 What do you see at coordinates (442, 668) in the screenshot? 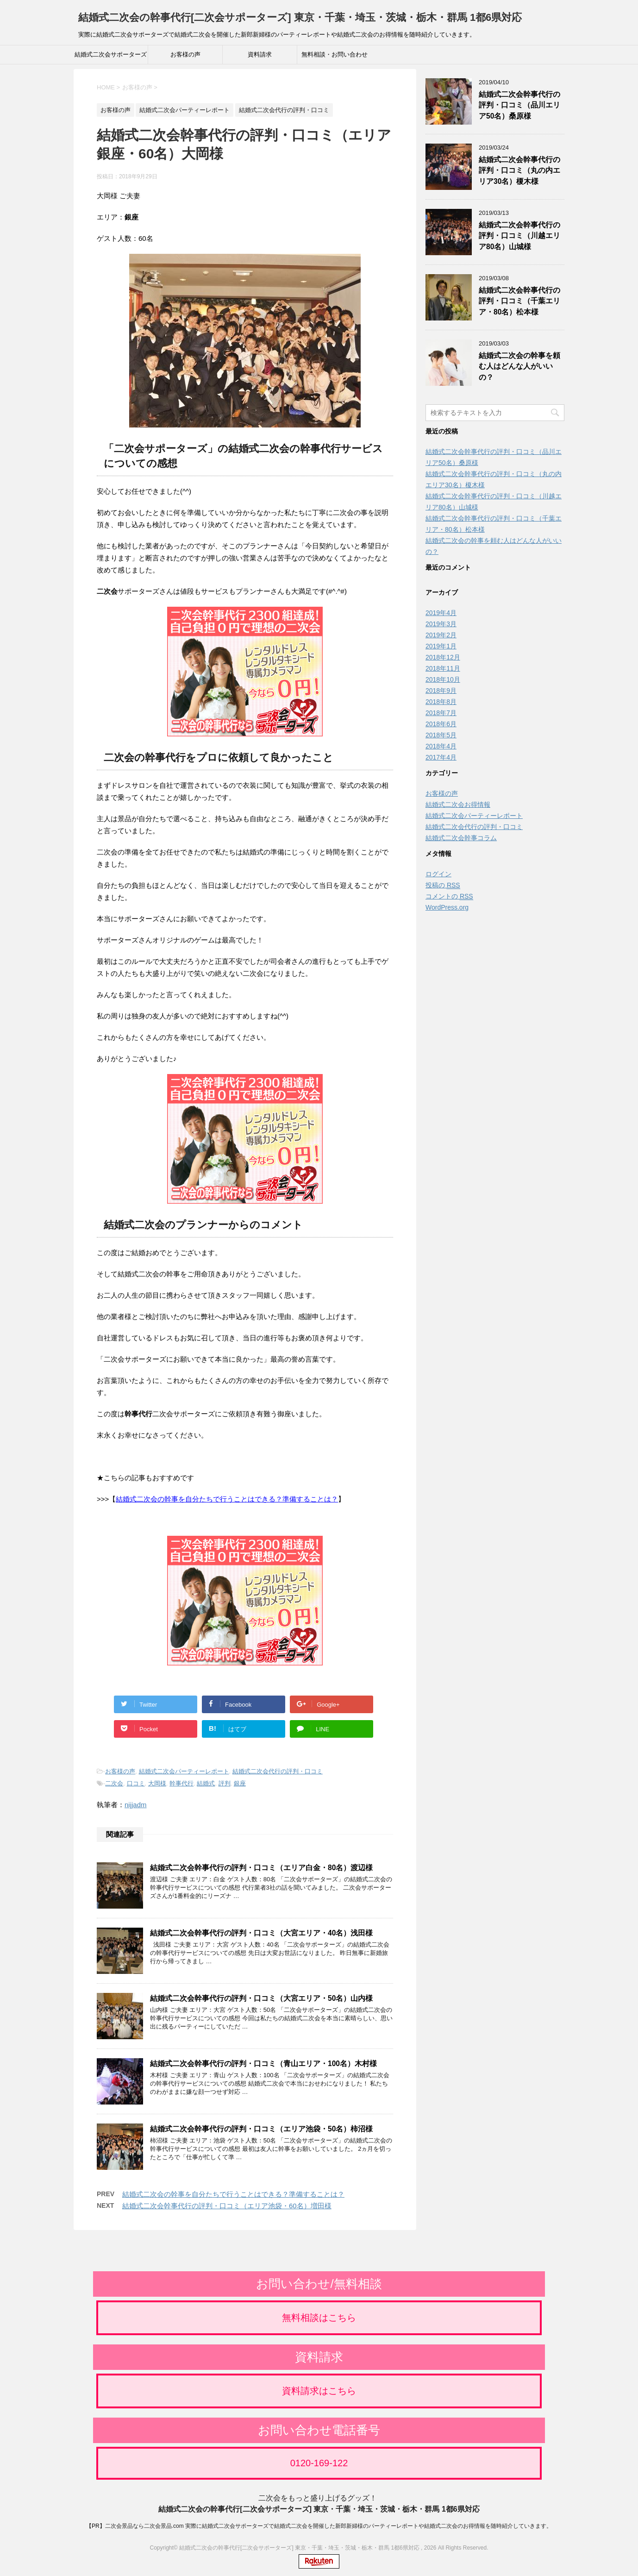
I see `2018年11月` at bounding box center [442, 668].